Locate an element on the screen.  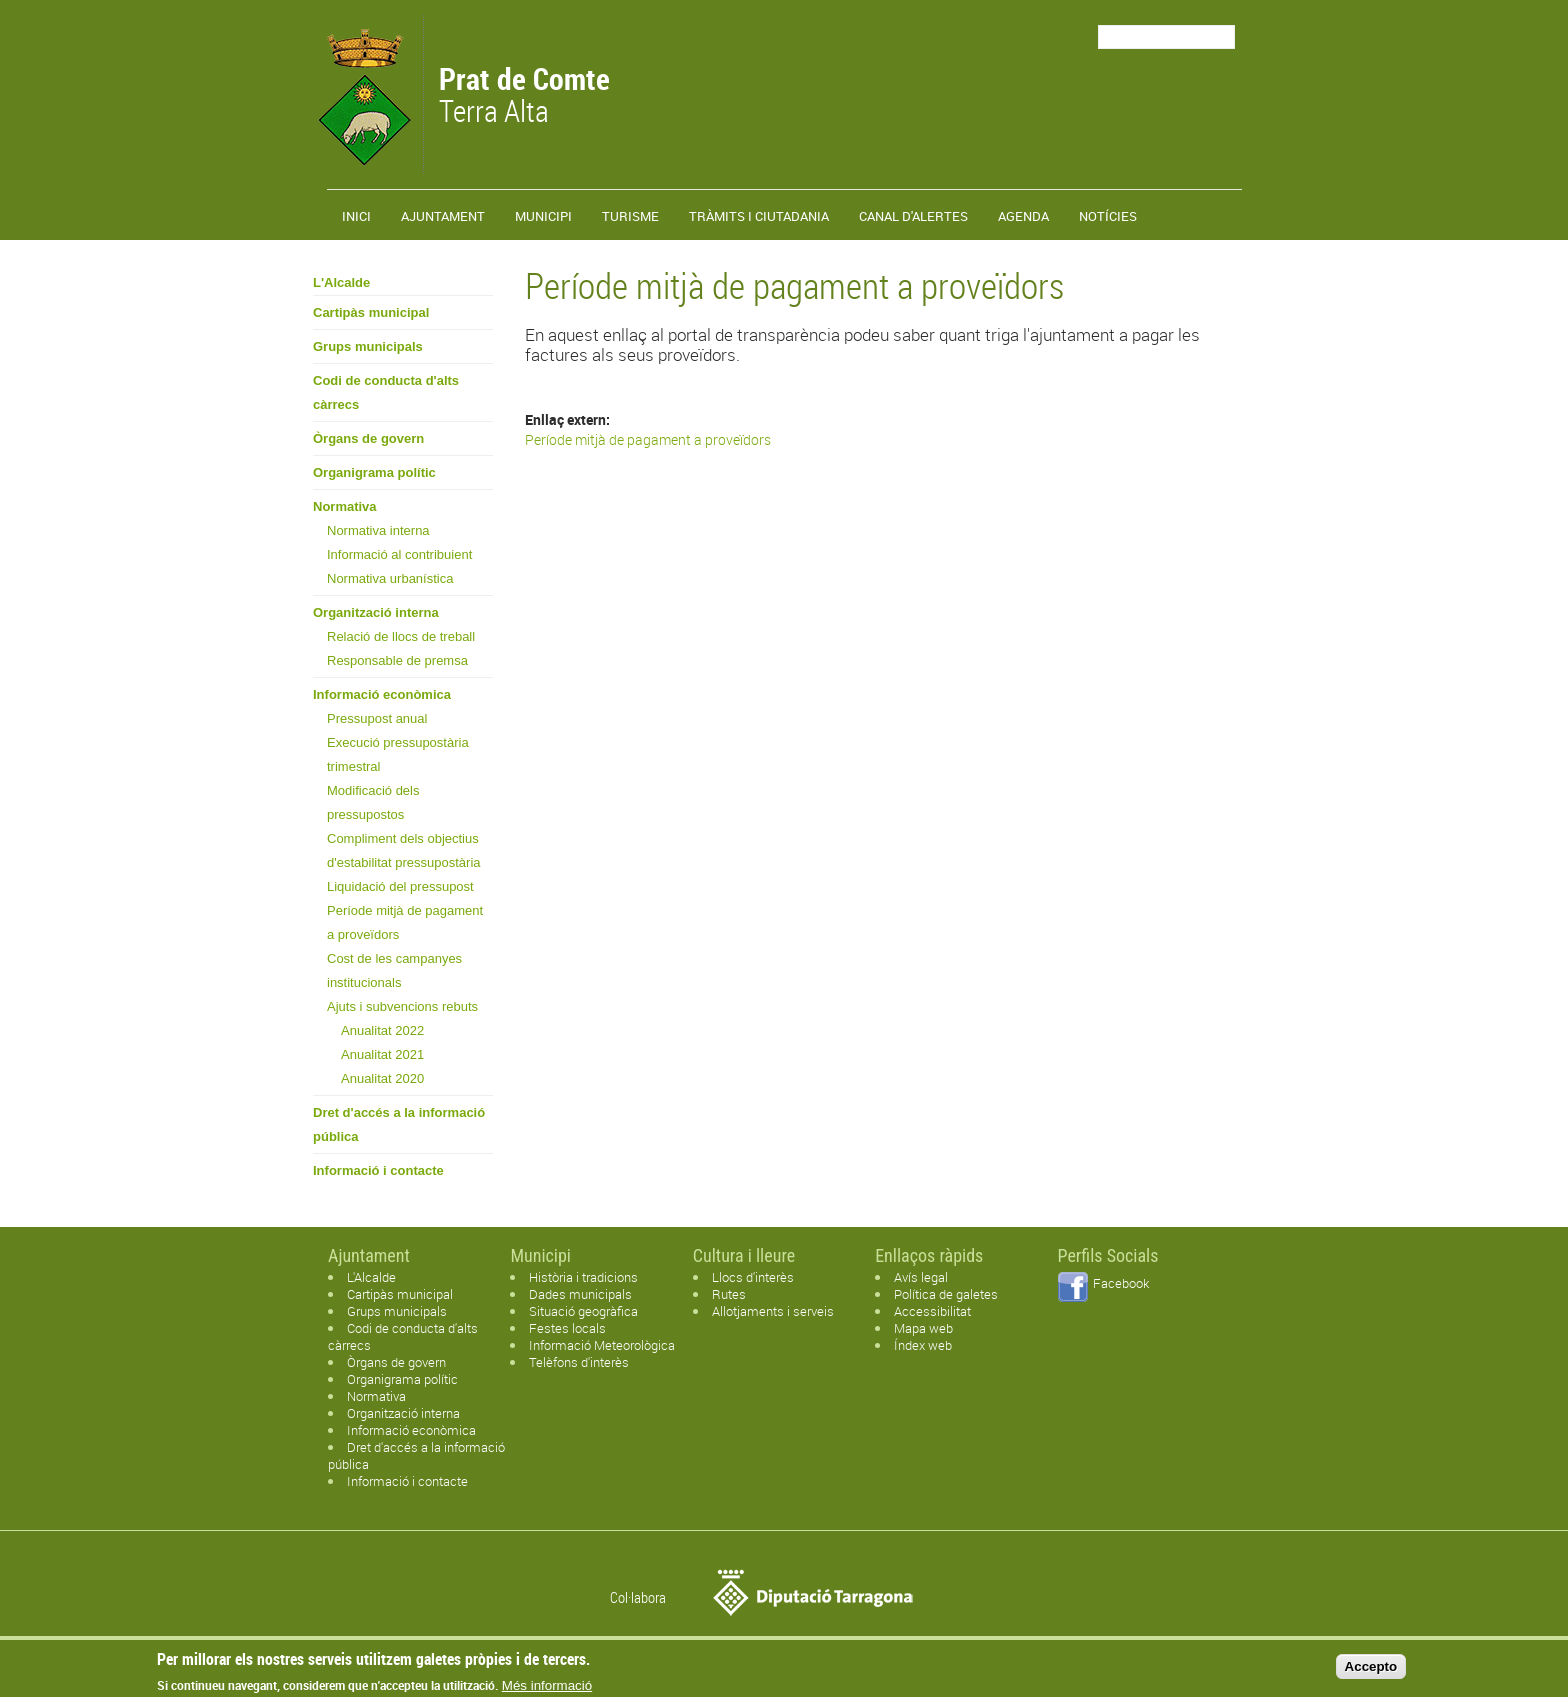
Anualitat 2022 is located at coordinates (382, 1030).